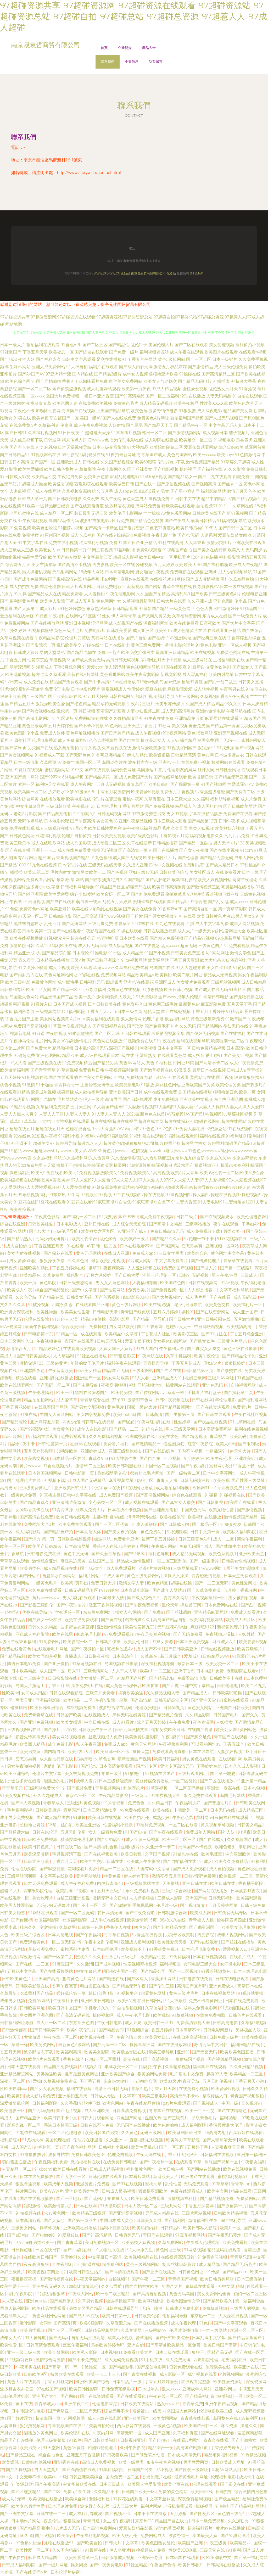 Image resolution: width=268 pixels, height=2576 pixels. I want to click on 91狠狠撸, so click(187, 410).